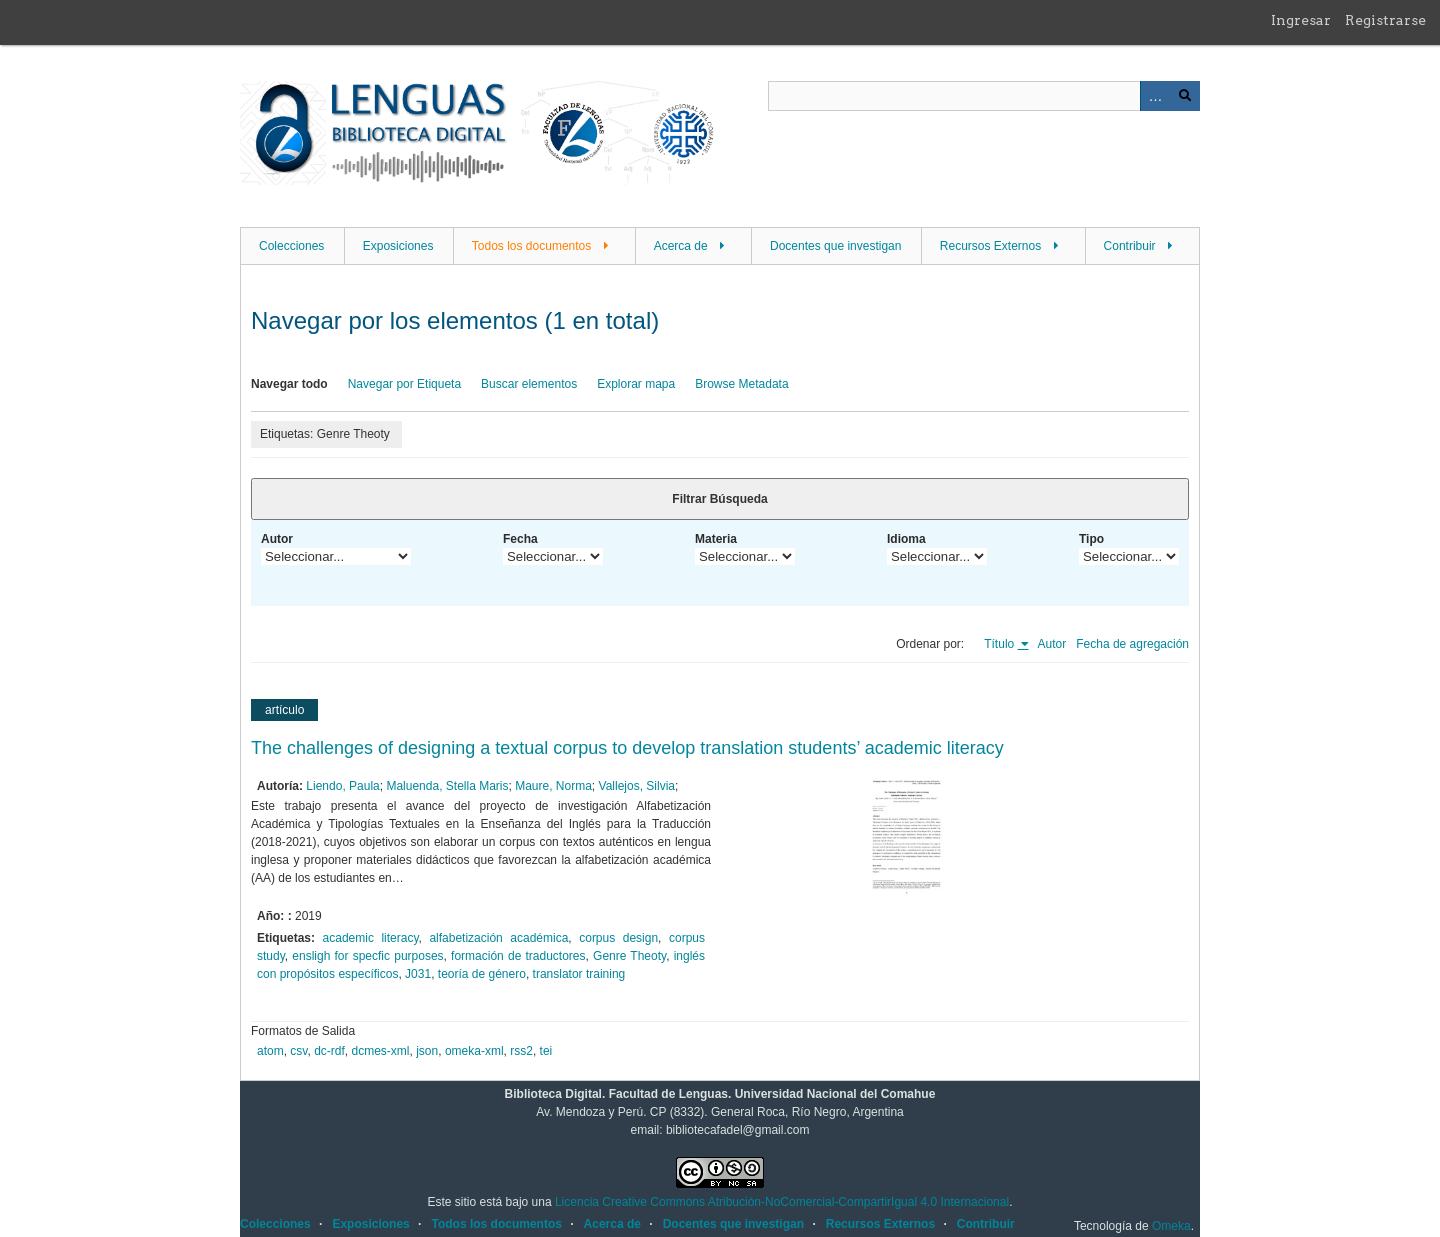 Image resolution: width=1440 pixels, height=1237 pixels. Describe the element at coordinates (427, 1051) in the screenshot. I see `json` at that location.